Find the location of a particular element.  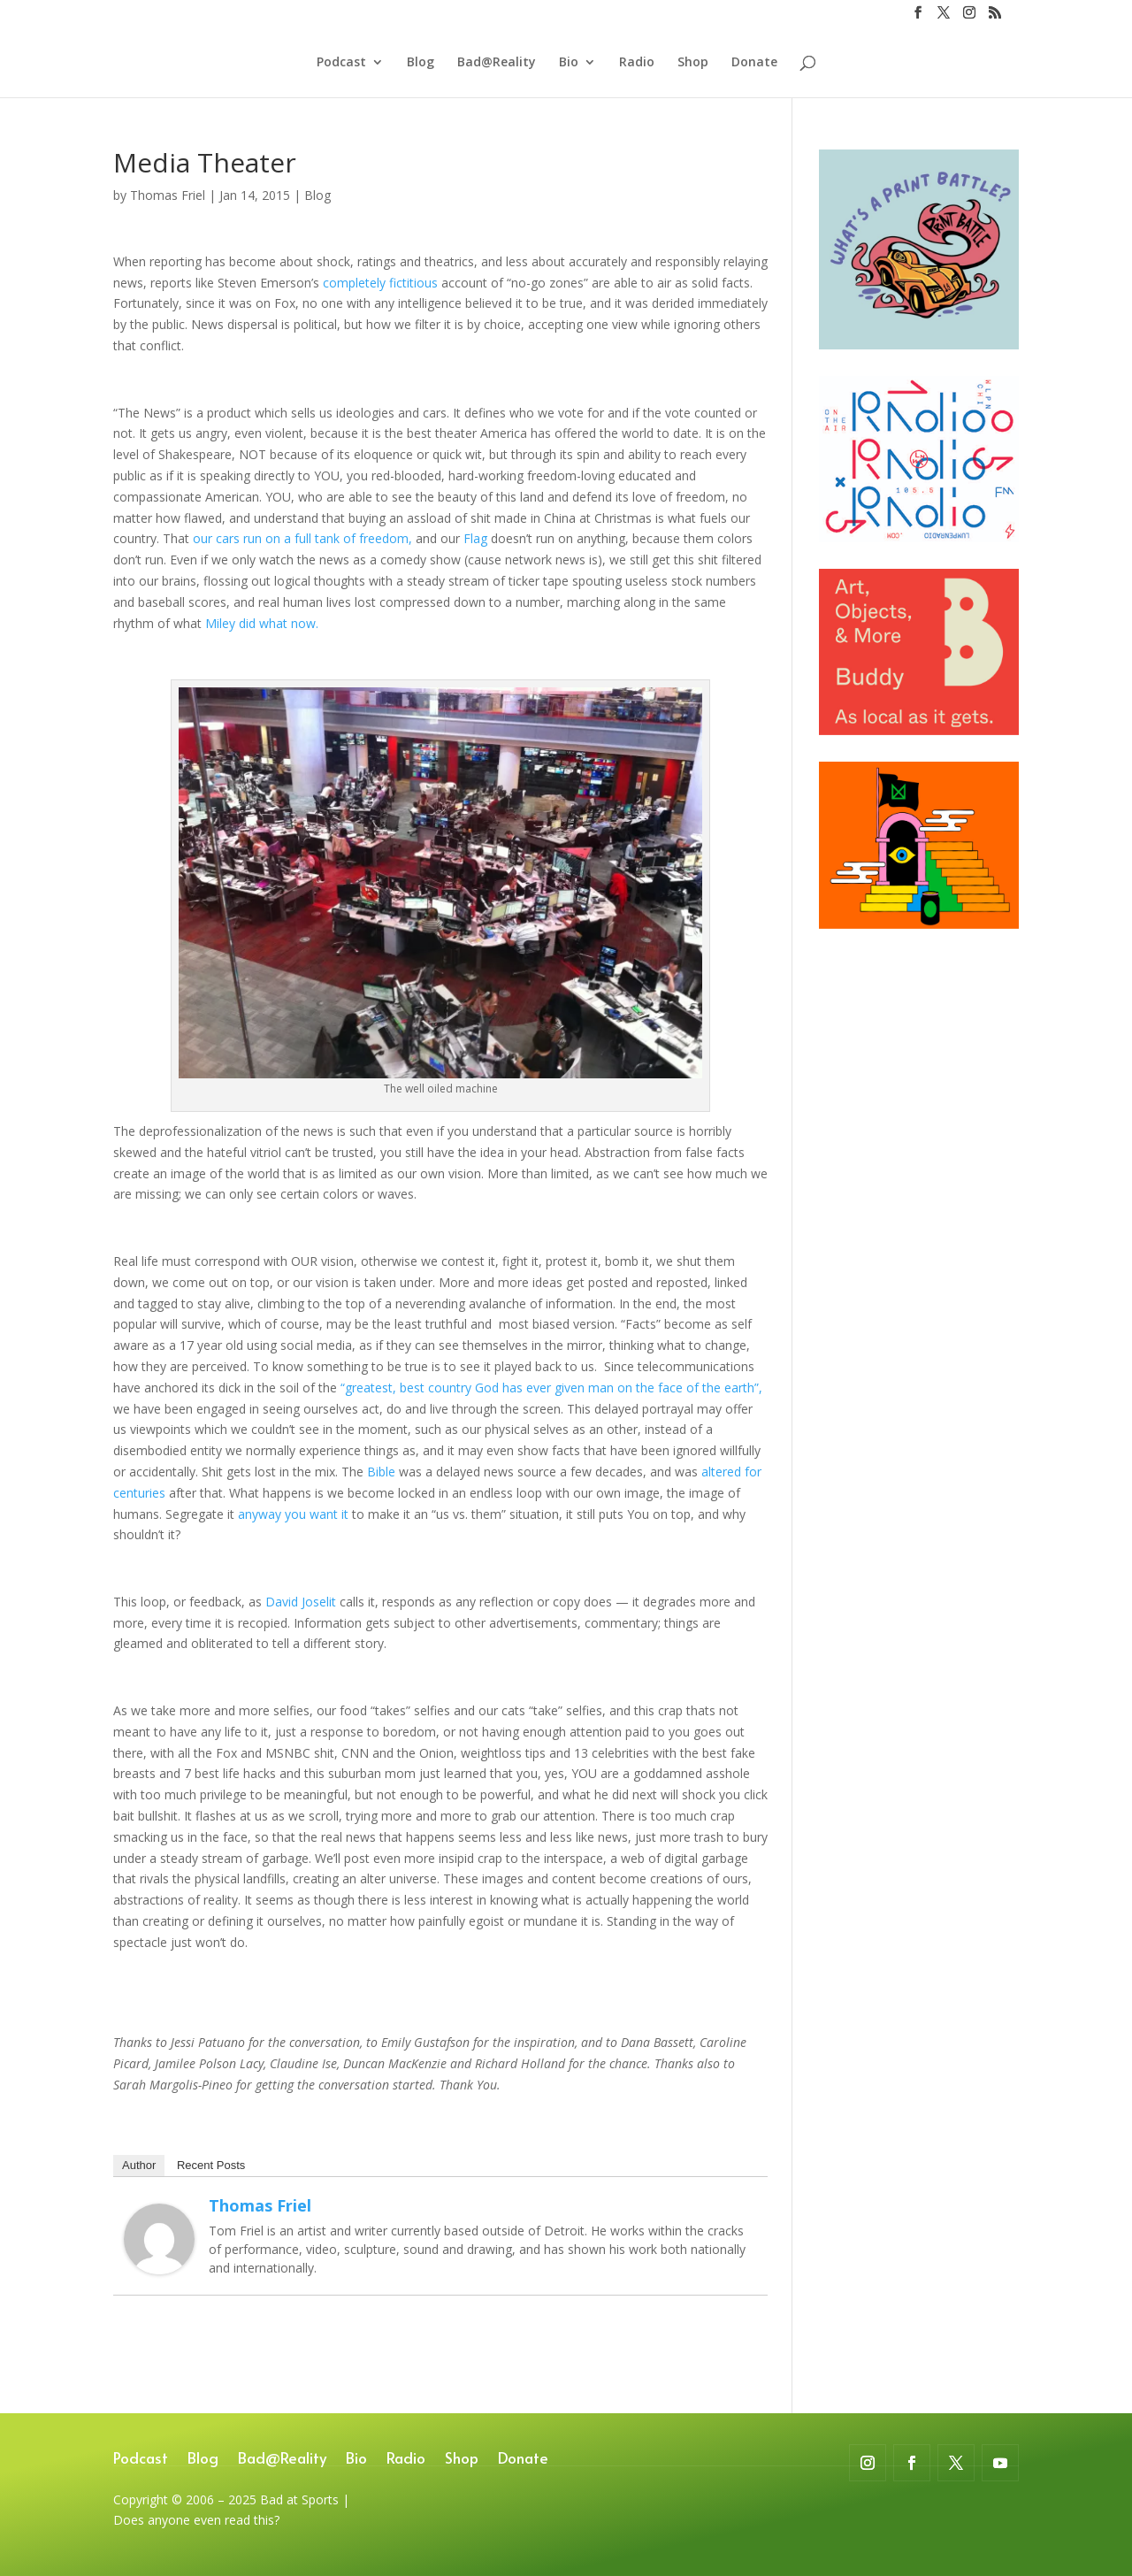

Bible is located at coordinates (381, 1471).